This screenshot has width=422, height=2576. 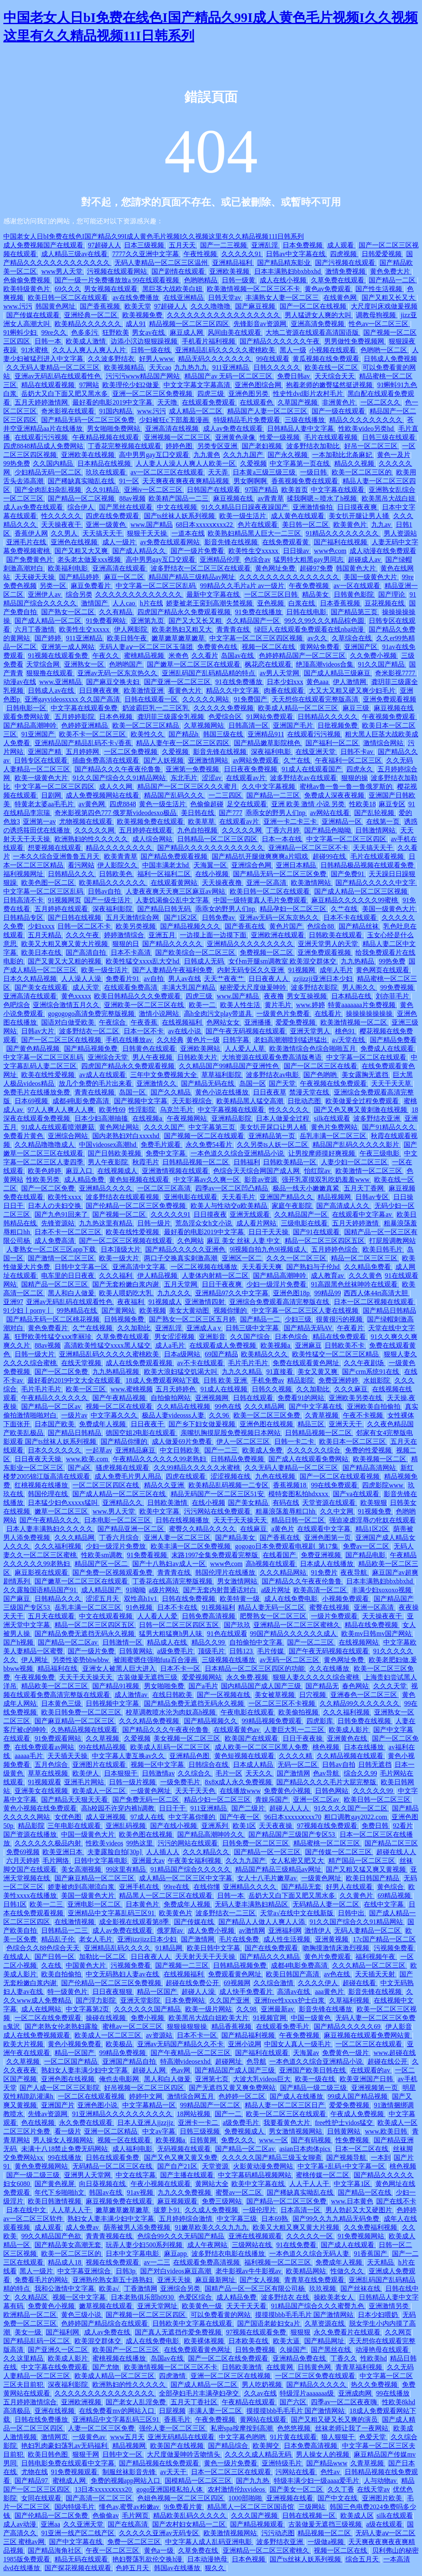 I want to click on 黄色一及片, so click(x=393, y=454).